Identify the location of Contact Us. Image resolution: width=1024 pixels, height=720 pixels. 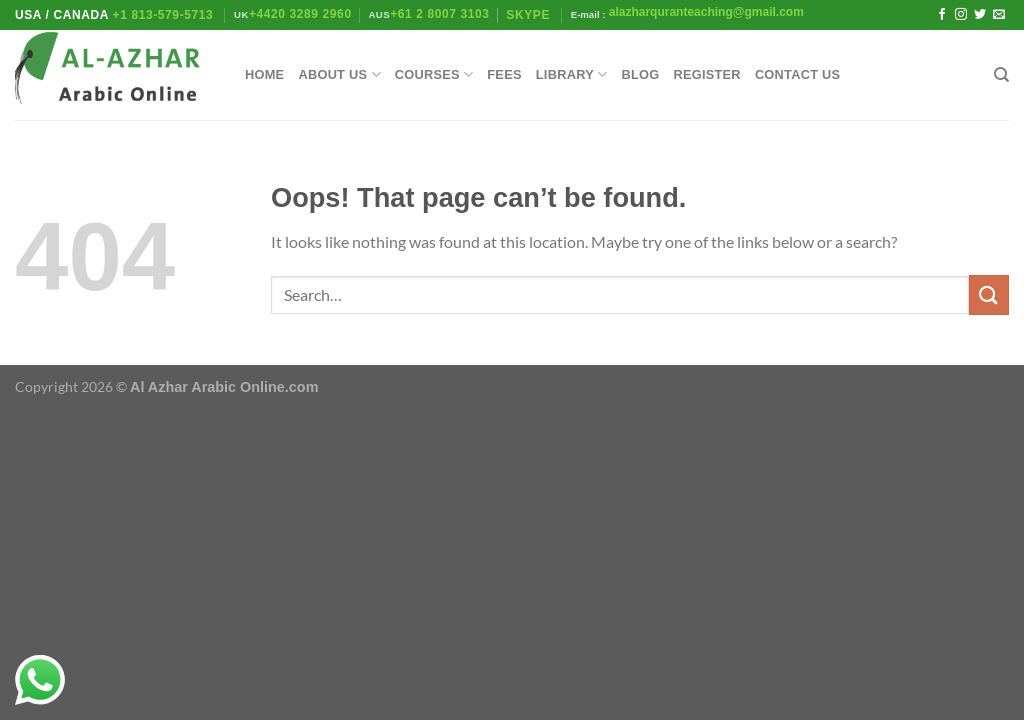
(798, 74).